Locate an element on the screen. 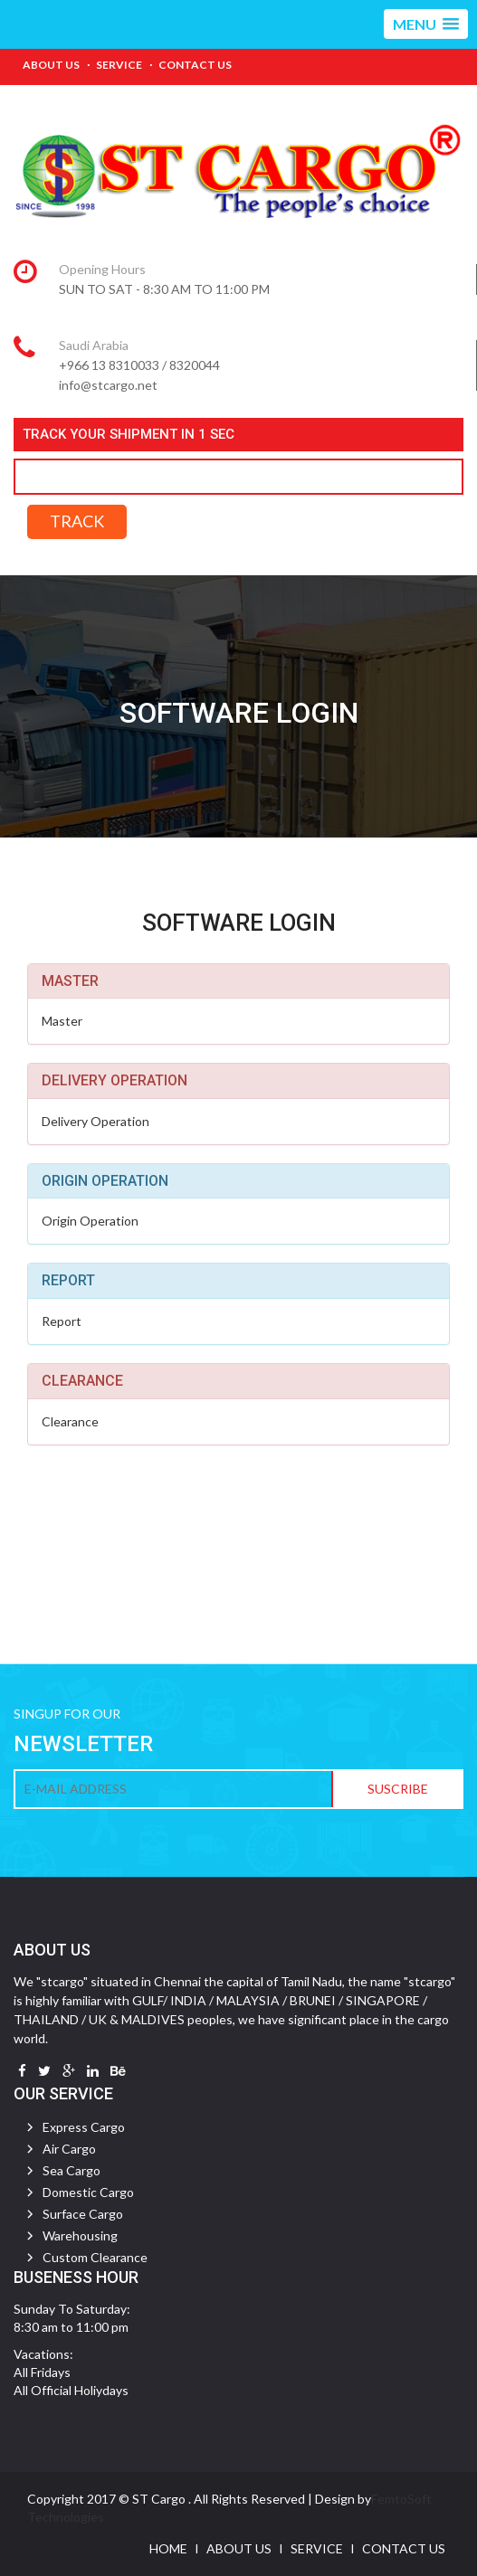  Custom Clearance is located at coordinates (95, 2257).